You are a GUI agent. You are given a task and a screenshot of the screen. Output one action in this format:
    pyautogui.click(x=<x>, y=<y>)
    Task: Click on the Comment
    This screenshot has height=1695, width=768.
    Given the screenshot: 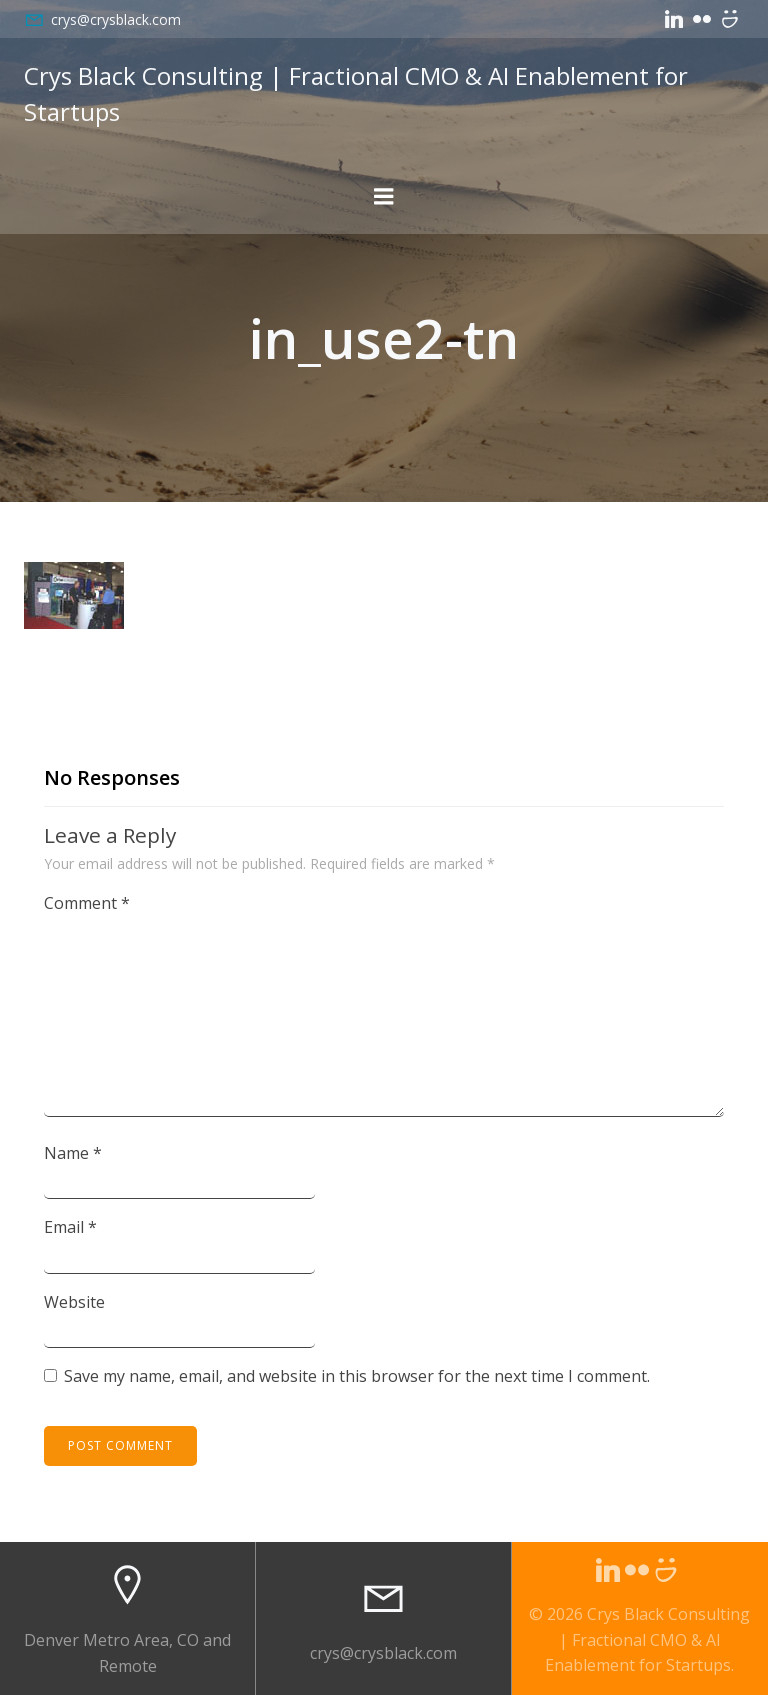 What is the action you would take?
    pyautogui.click(x=87, y=903)
    